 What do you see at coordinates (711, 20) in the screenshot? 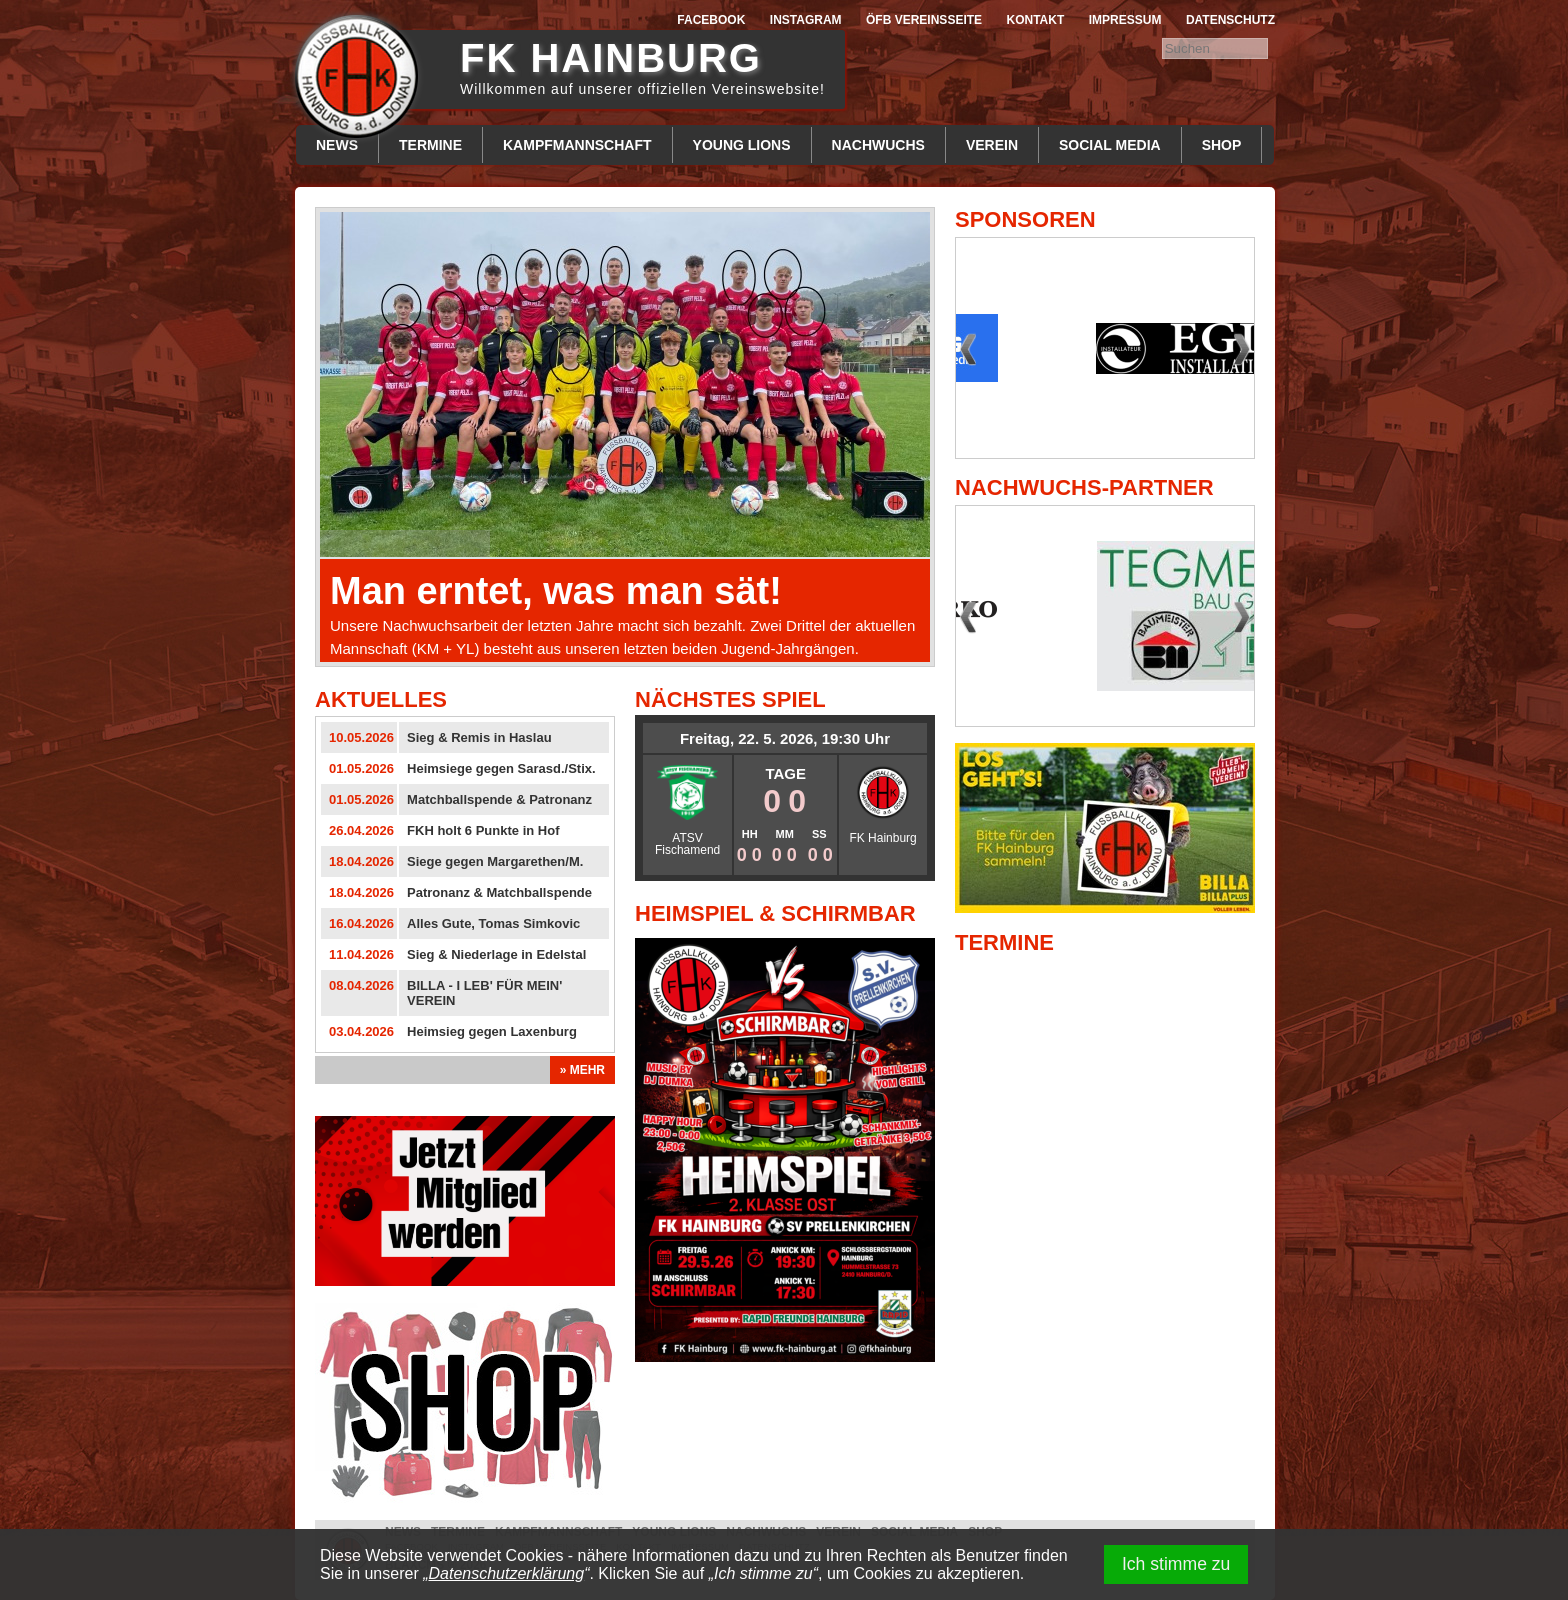
I see `Facebook` at bounding box center [711, 20].